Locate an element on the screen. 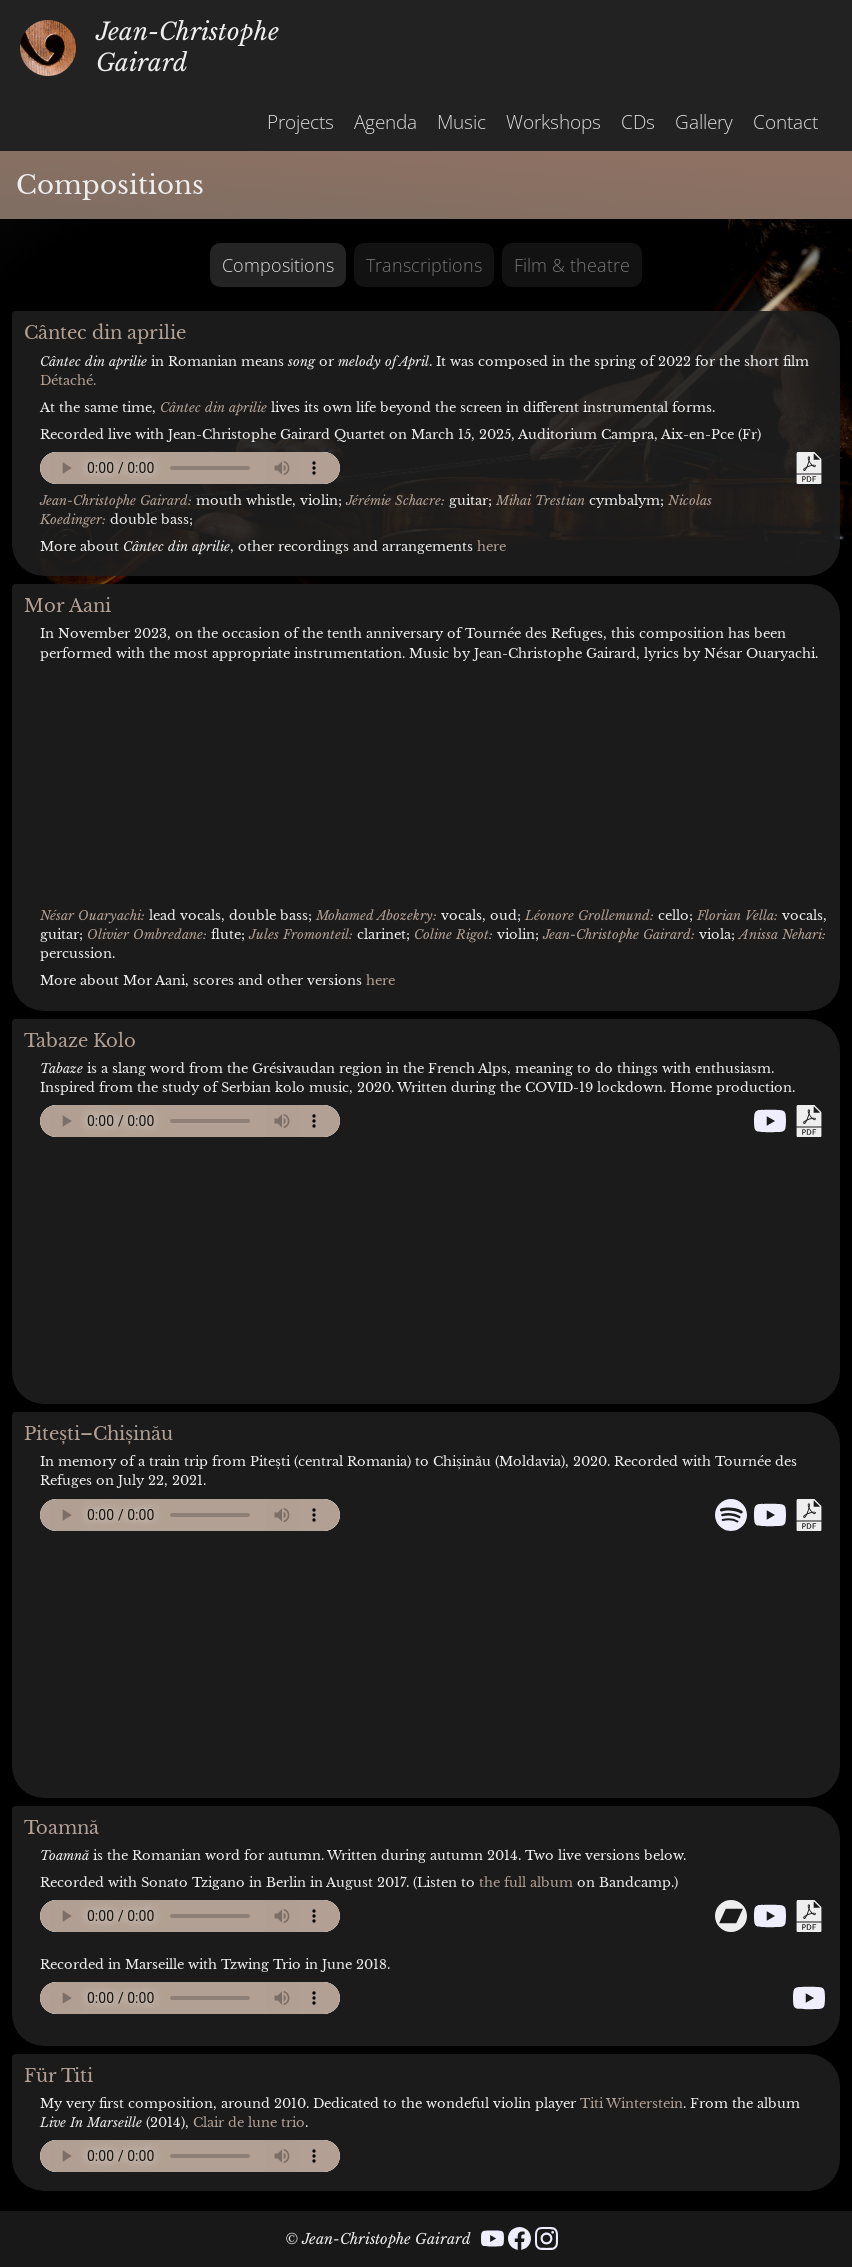 Image resolution: width=852 pixels, height=2267 pixels. Agenda is located at coordinates (385, 121).